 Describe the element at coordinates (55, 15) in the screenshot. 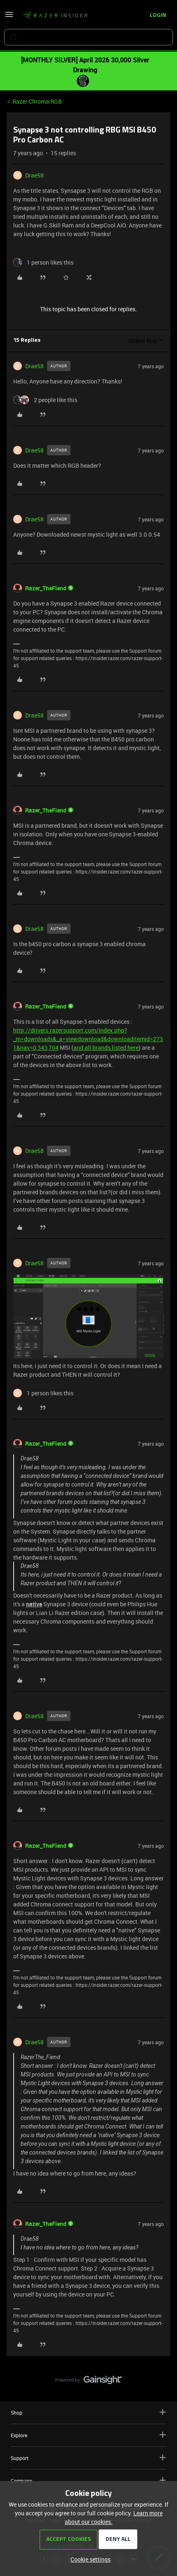

I see `[Forum|go.to.homepage]` at that location.